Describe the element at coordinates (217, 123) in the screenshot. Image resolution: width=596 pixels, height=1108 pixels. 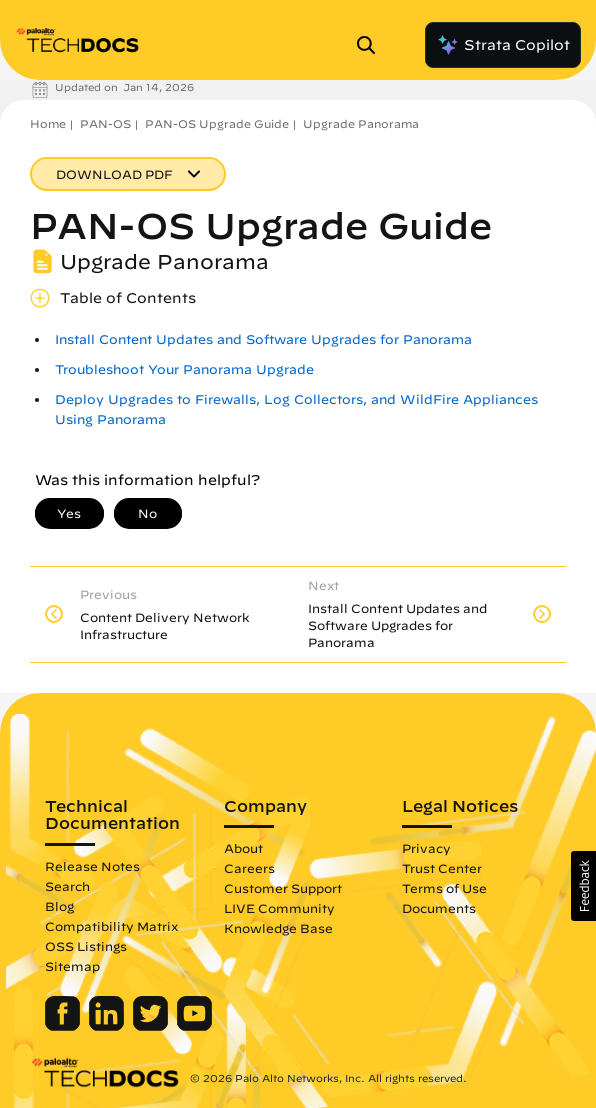
I see `PAN-OS Upgrade Guide` at that location.